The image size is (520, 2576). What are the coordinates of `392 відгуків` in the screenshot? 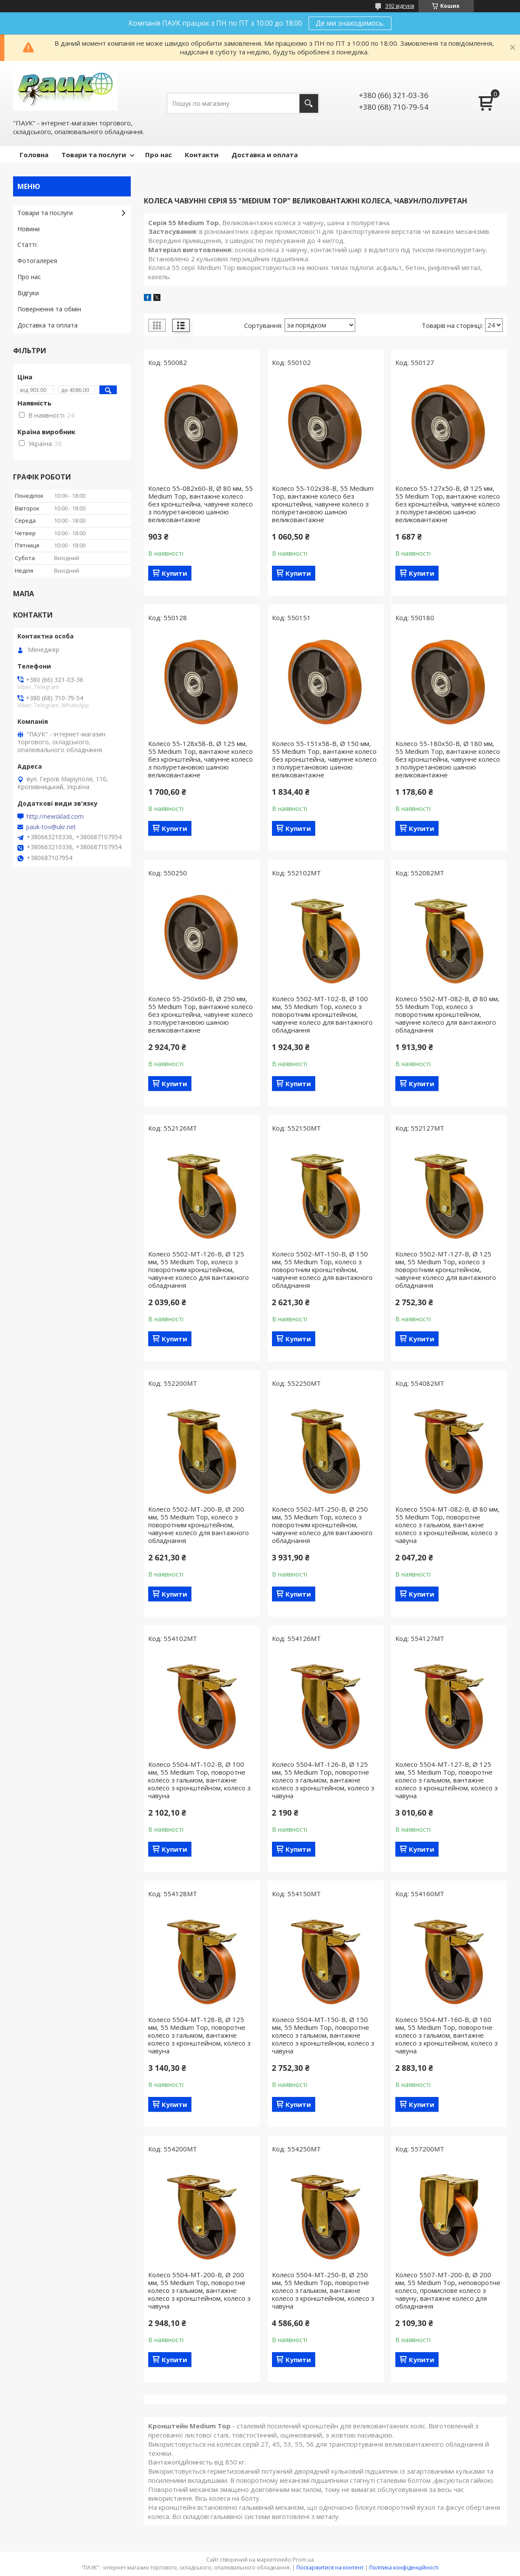 It's located at (399, 6).